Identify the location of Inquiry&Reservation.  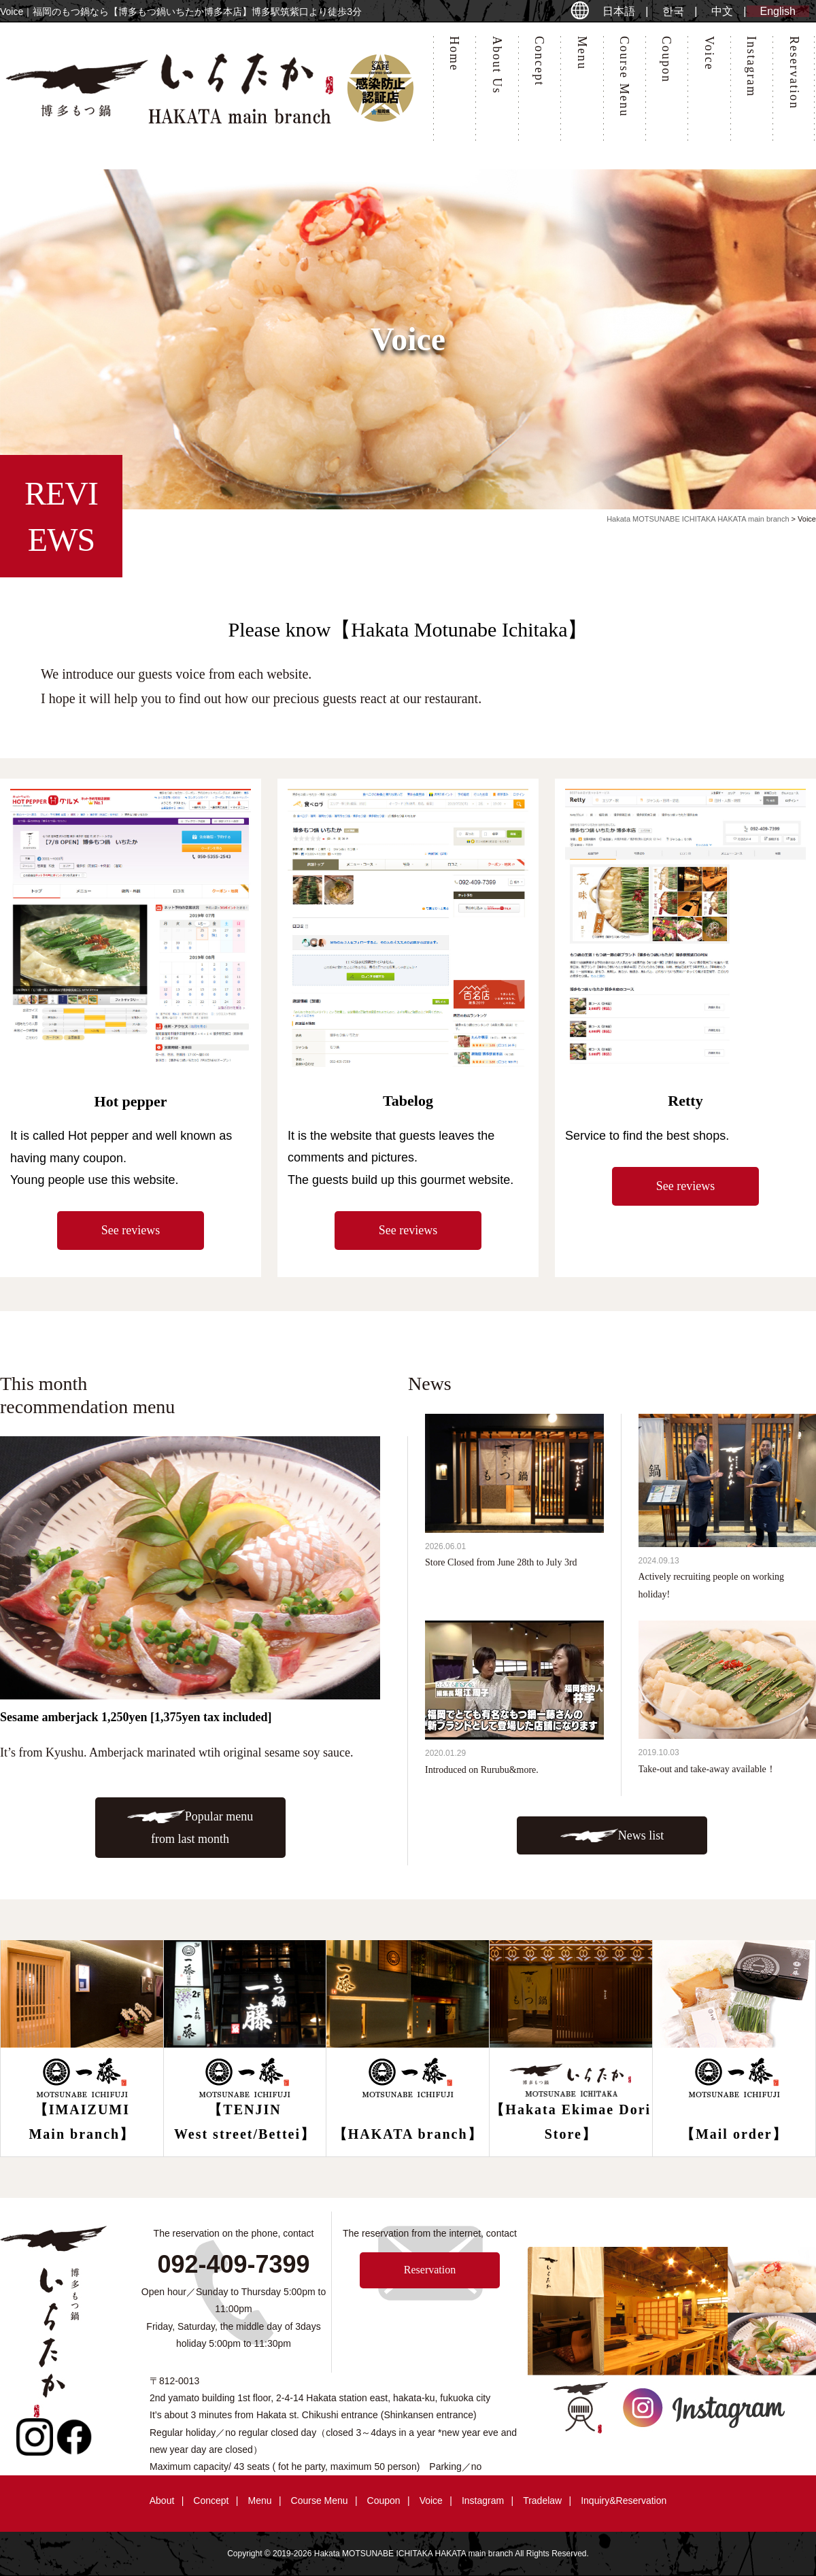
(623, 2500).